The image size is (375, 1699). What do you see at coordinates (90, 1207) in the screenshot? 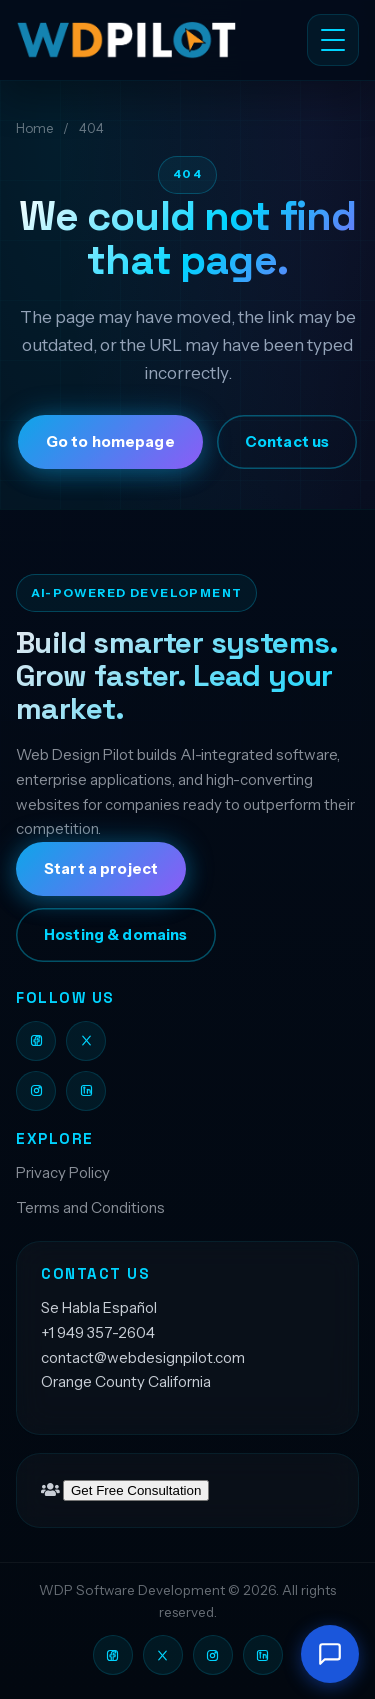
I see `Terms and Conditions` at bounding box center [90, 1207].